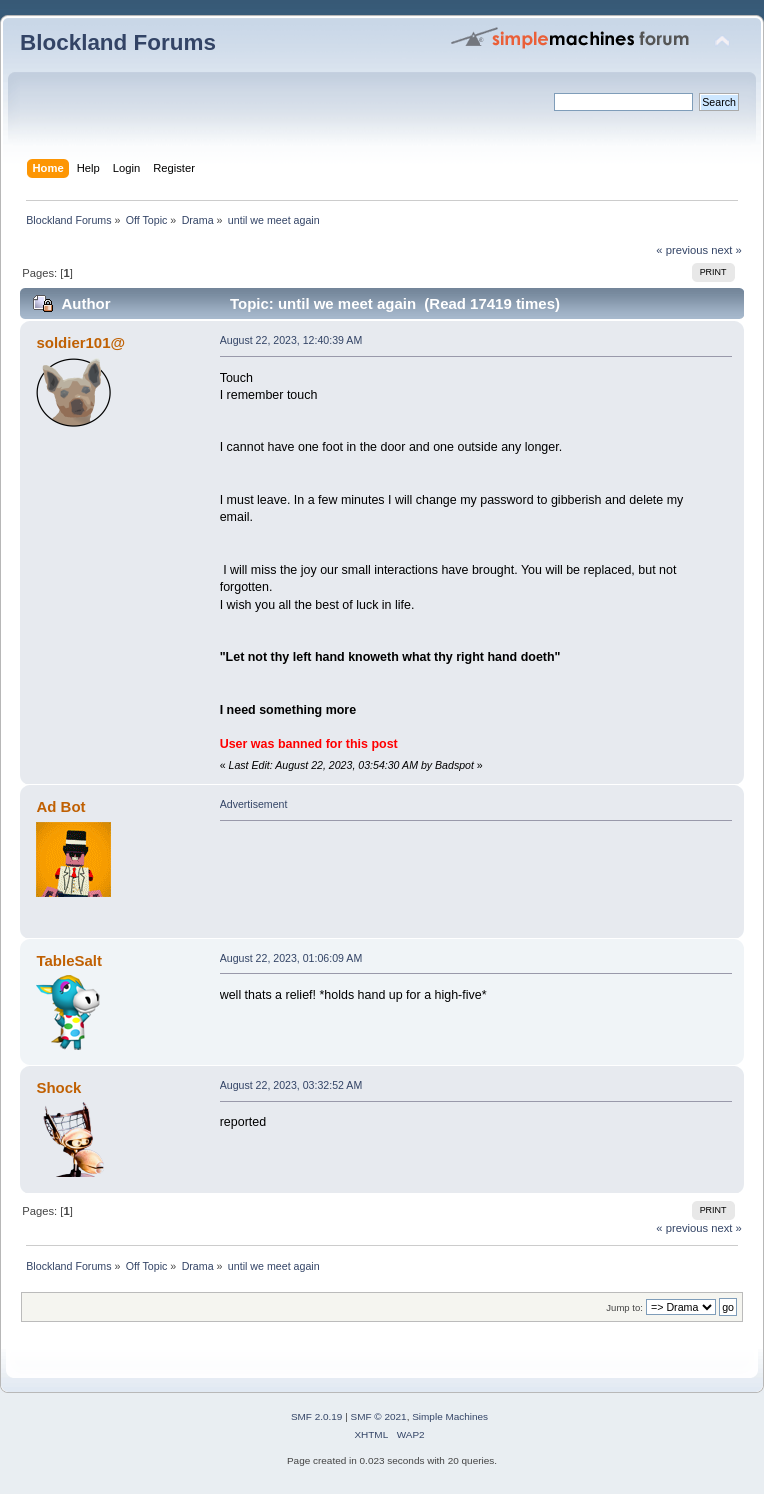  What do you see at coordinates (379, 1416) in the screenshot?
I see `SMF © 2021` at bounding box center [379, 1416].